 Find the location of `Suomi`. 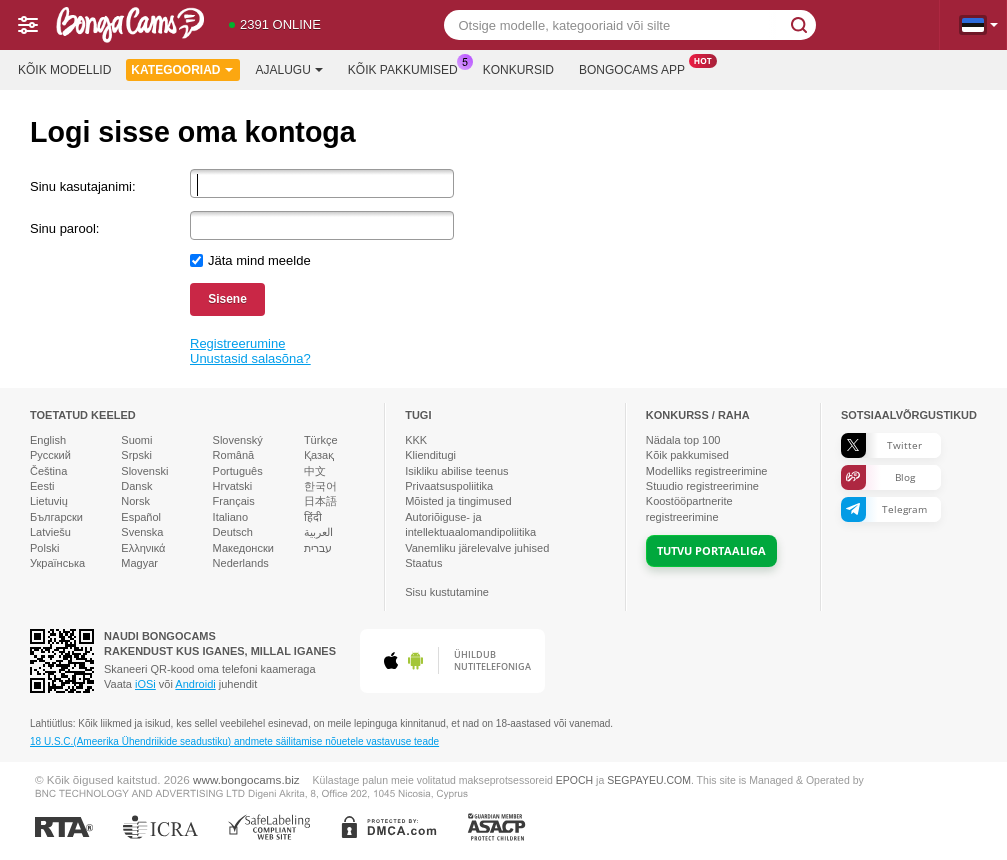

Suomi is located at coordinates (136, 440).